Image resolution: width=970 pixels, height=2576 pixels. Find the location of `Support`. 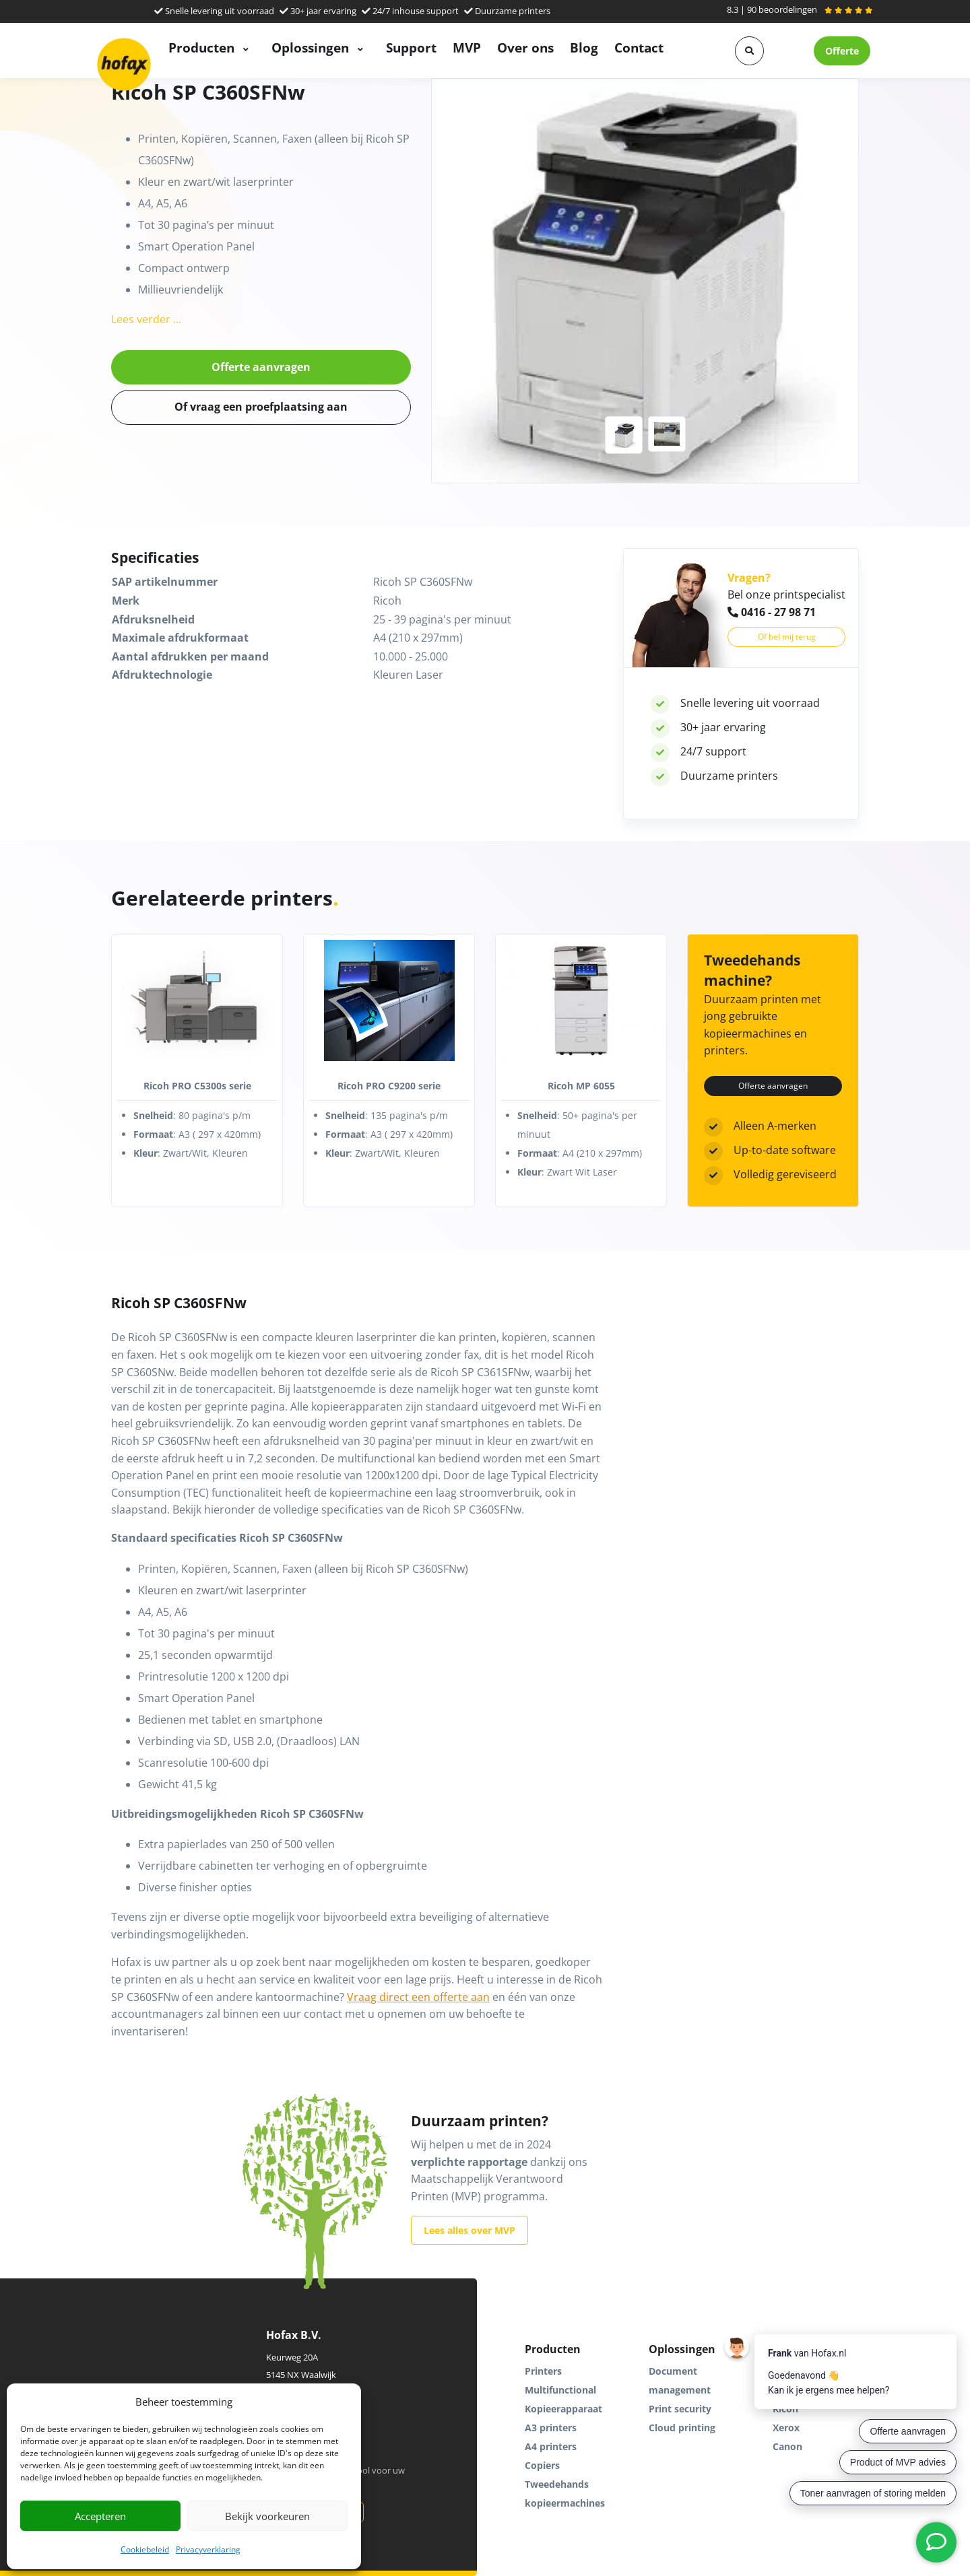

Support is located at coordinates (411, 47).